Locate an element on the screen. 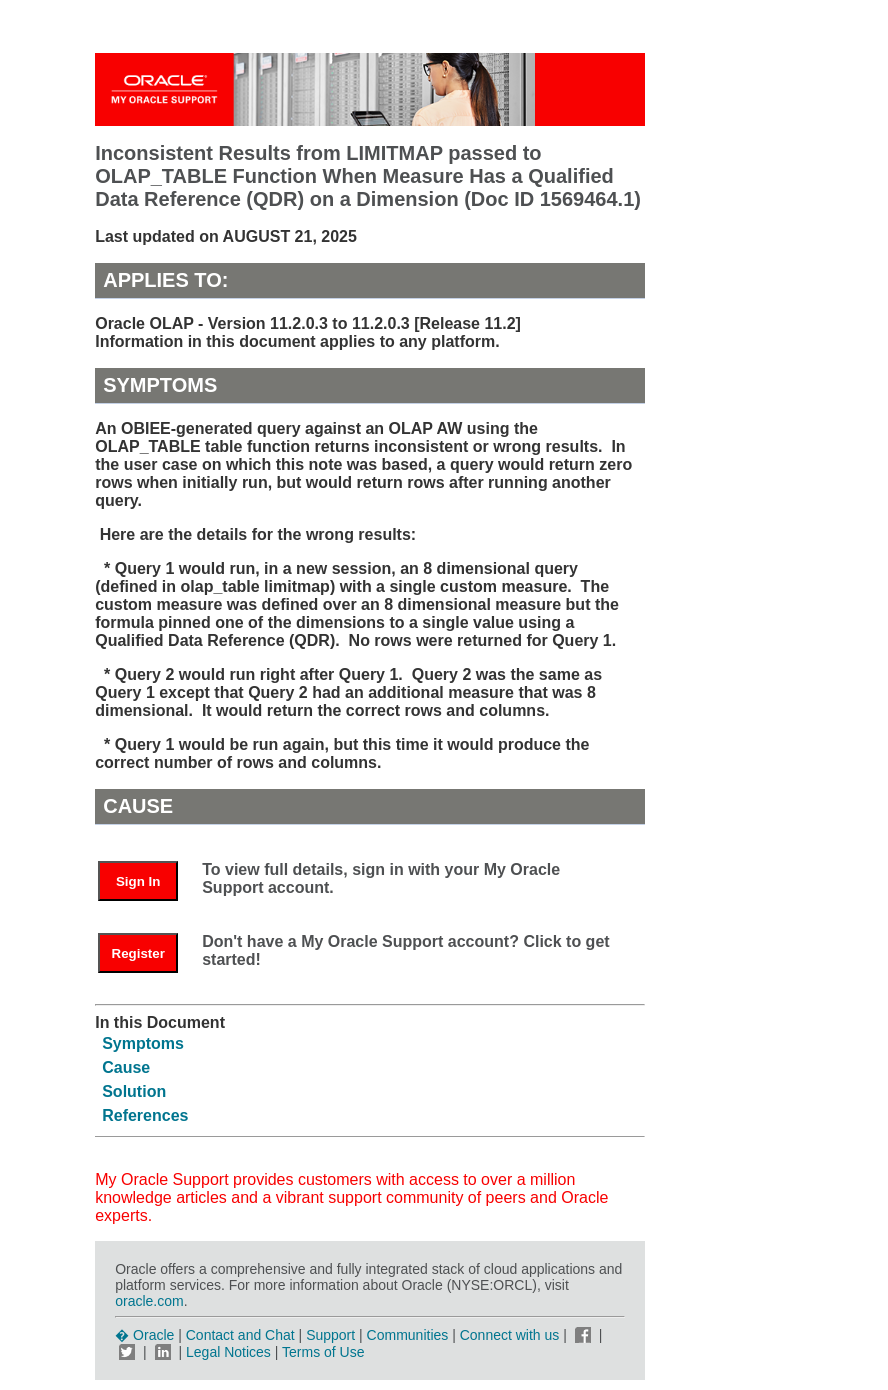 The image size is (888, 1390). Sign In is located at coordinates (138, 881).